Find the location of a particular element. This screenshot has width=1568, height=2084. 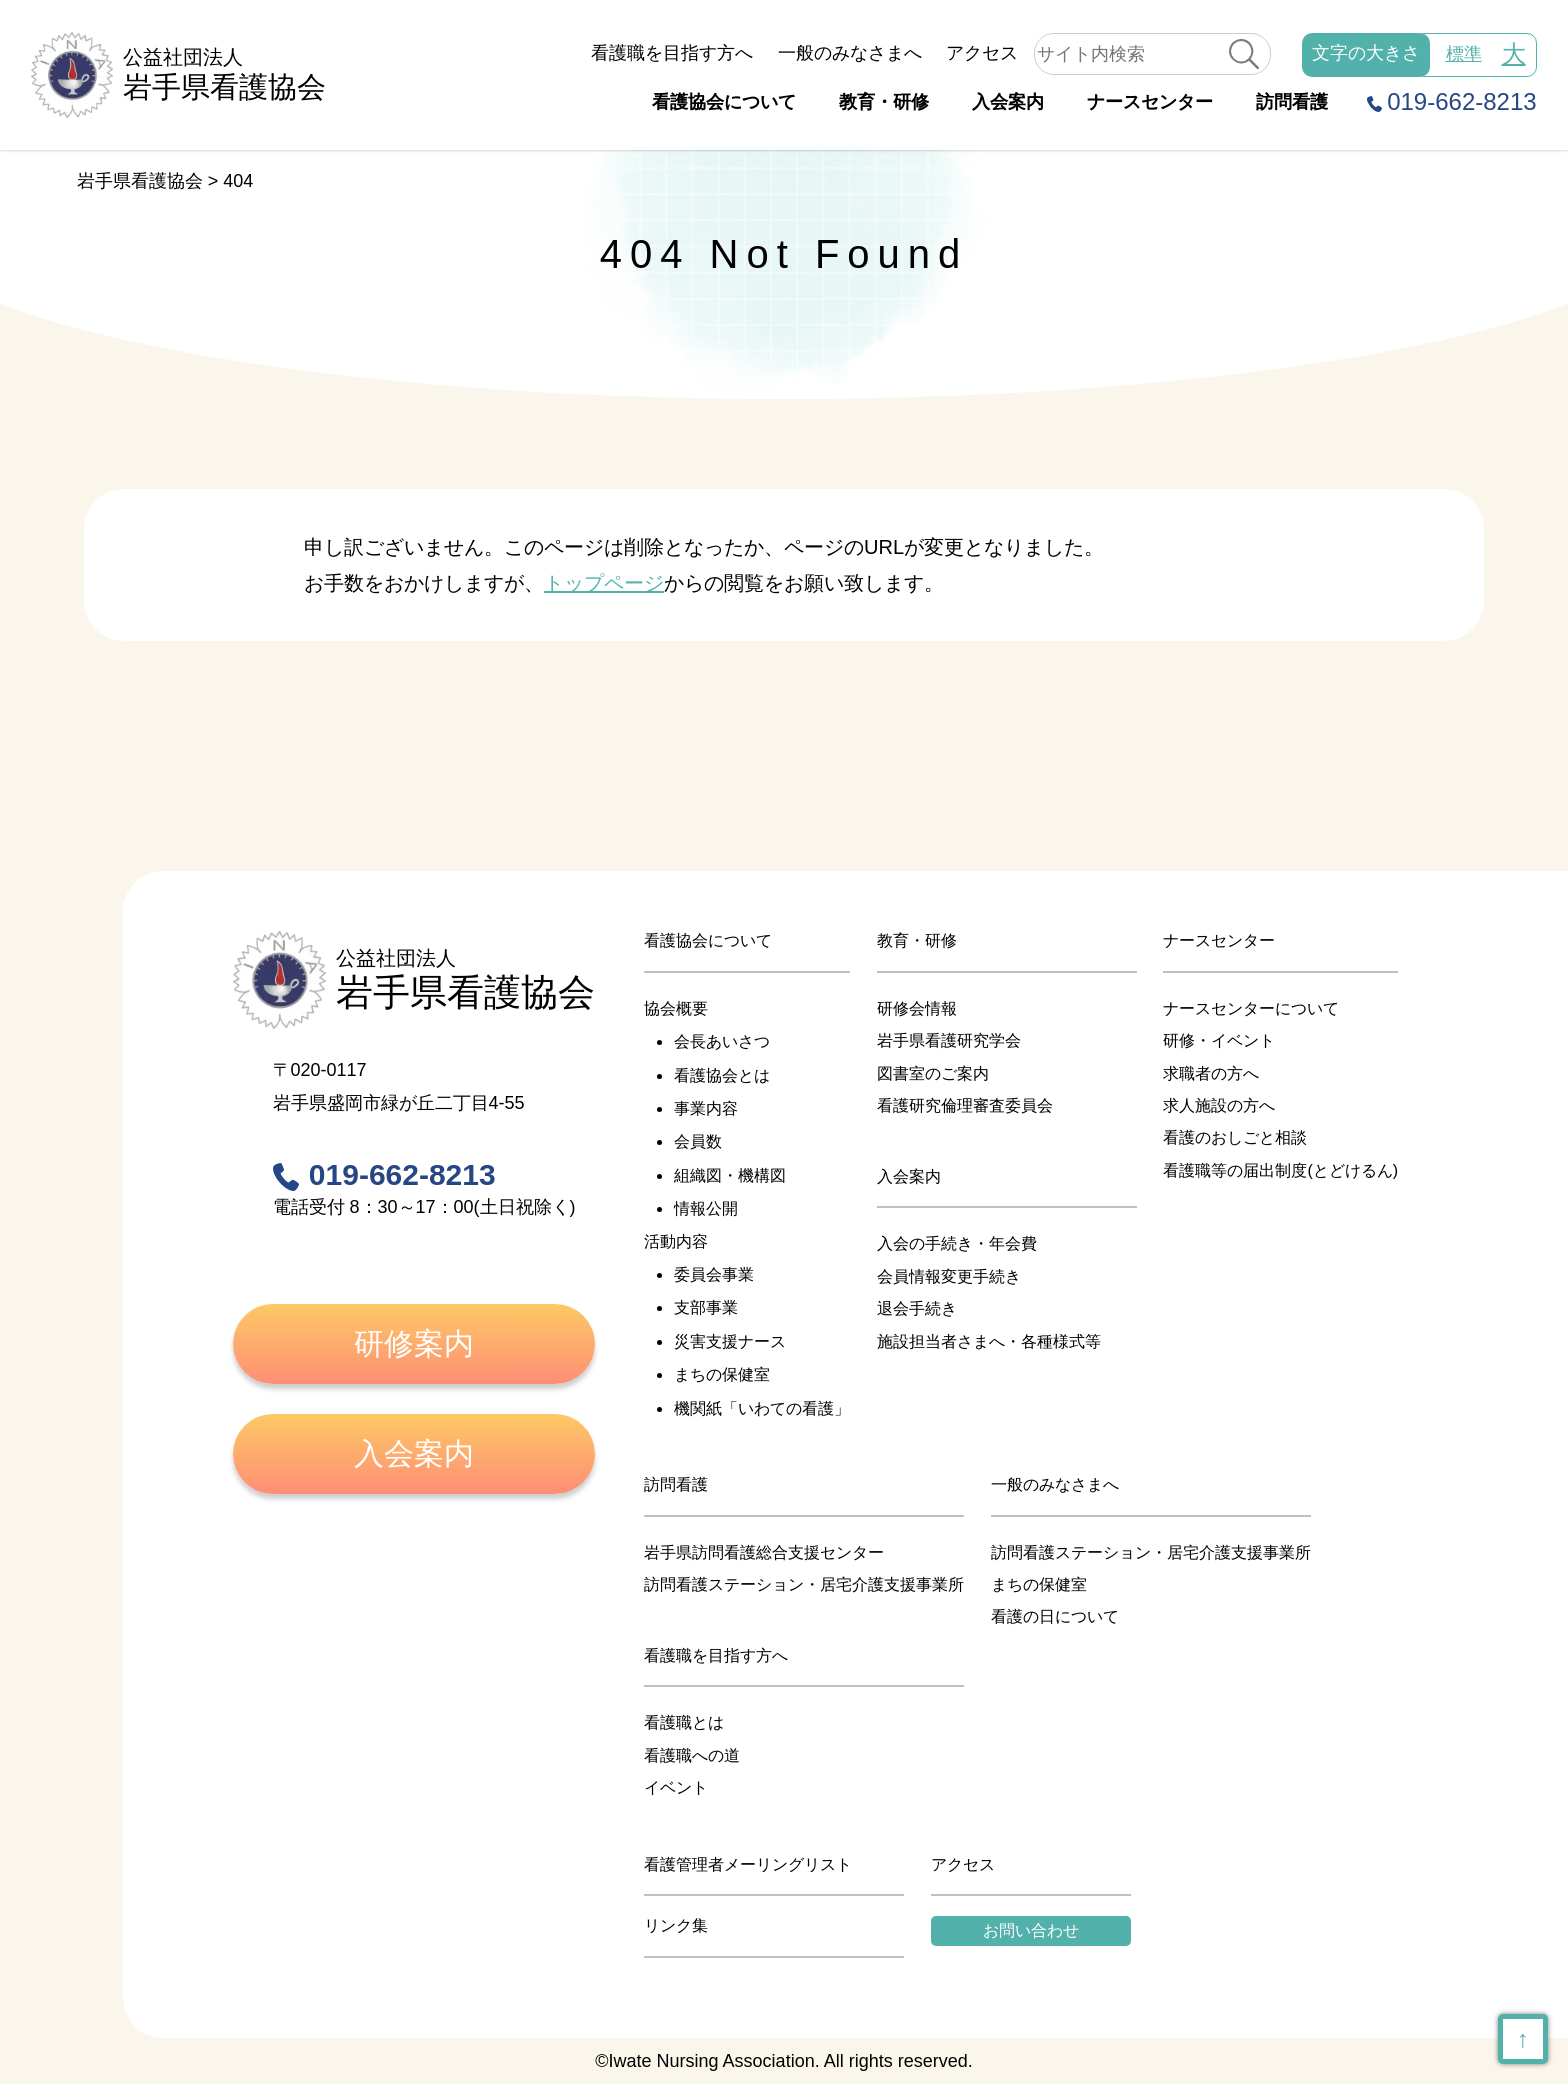

看護の日について is located at coordinates (1055, 1616).